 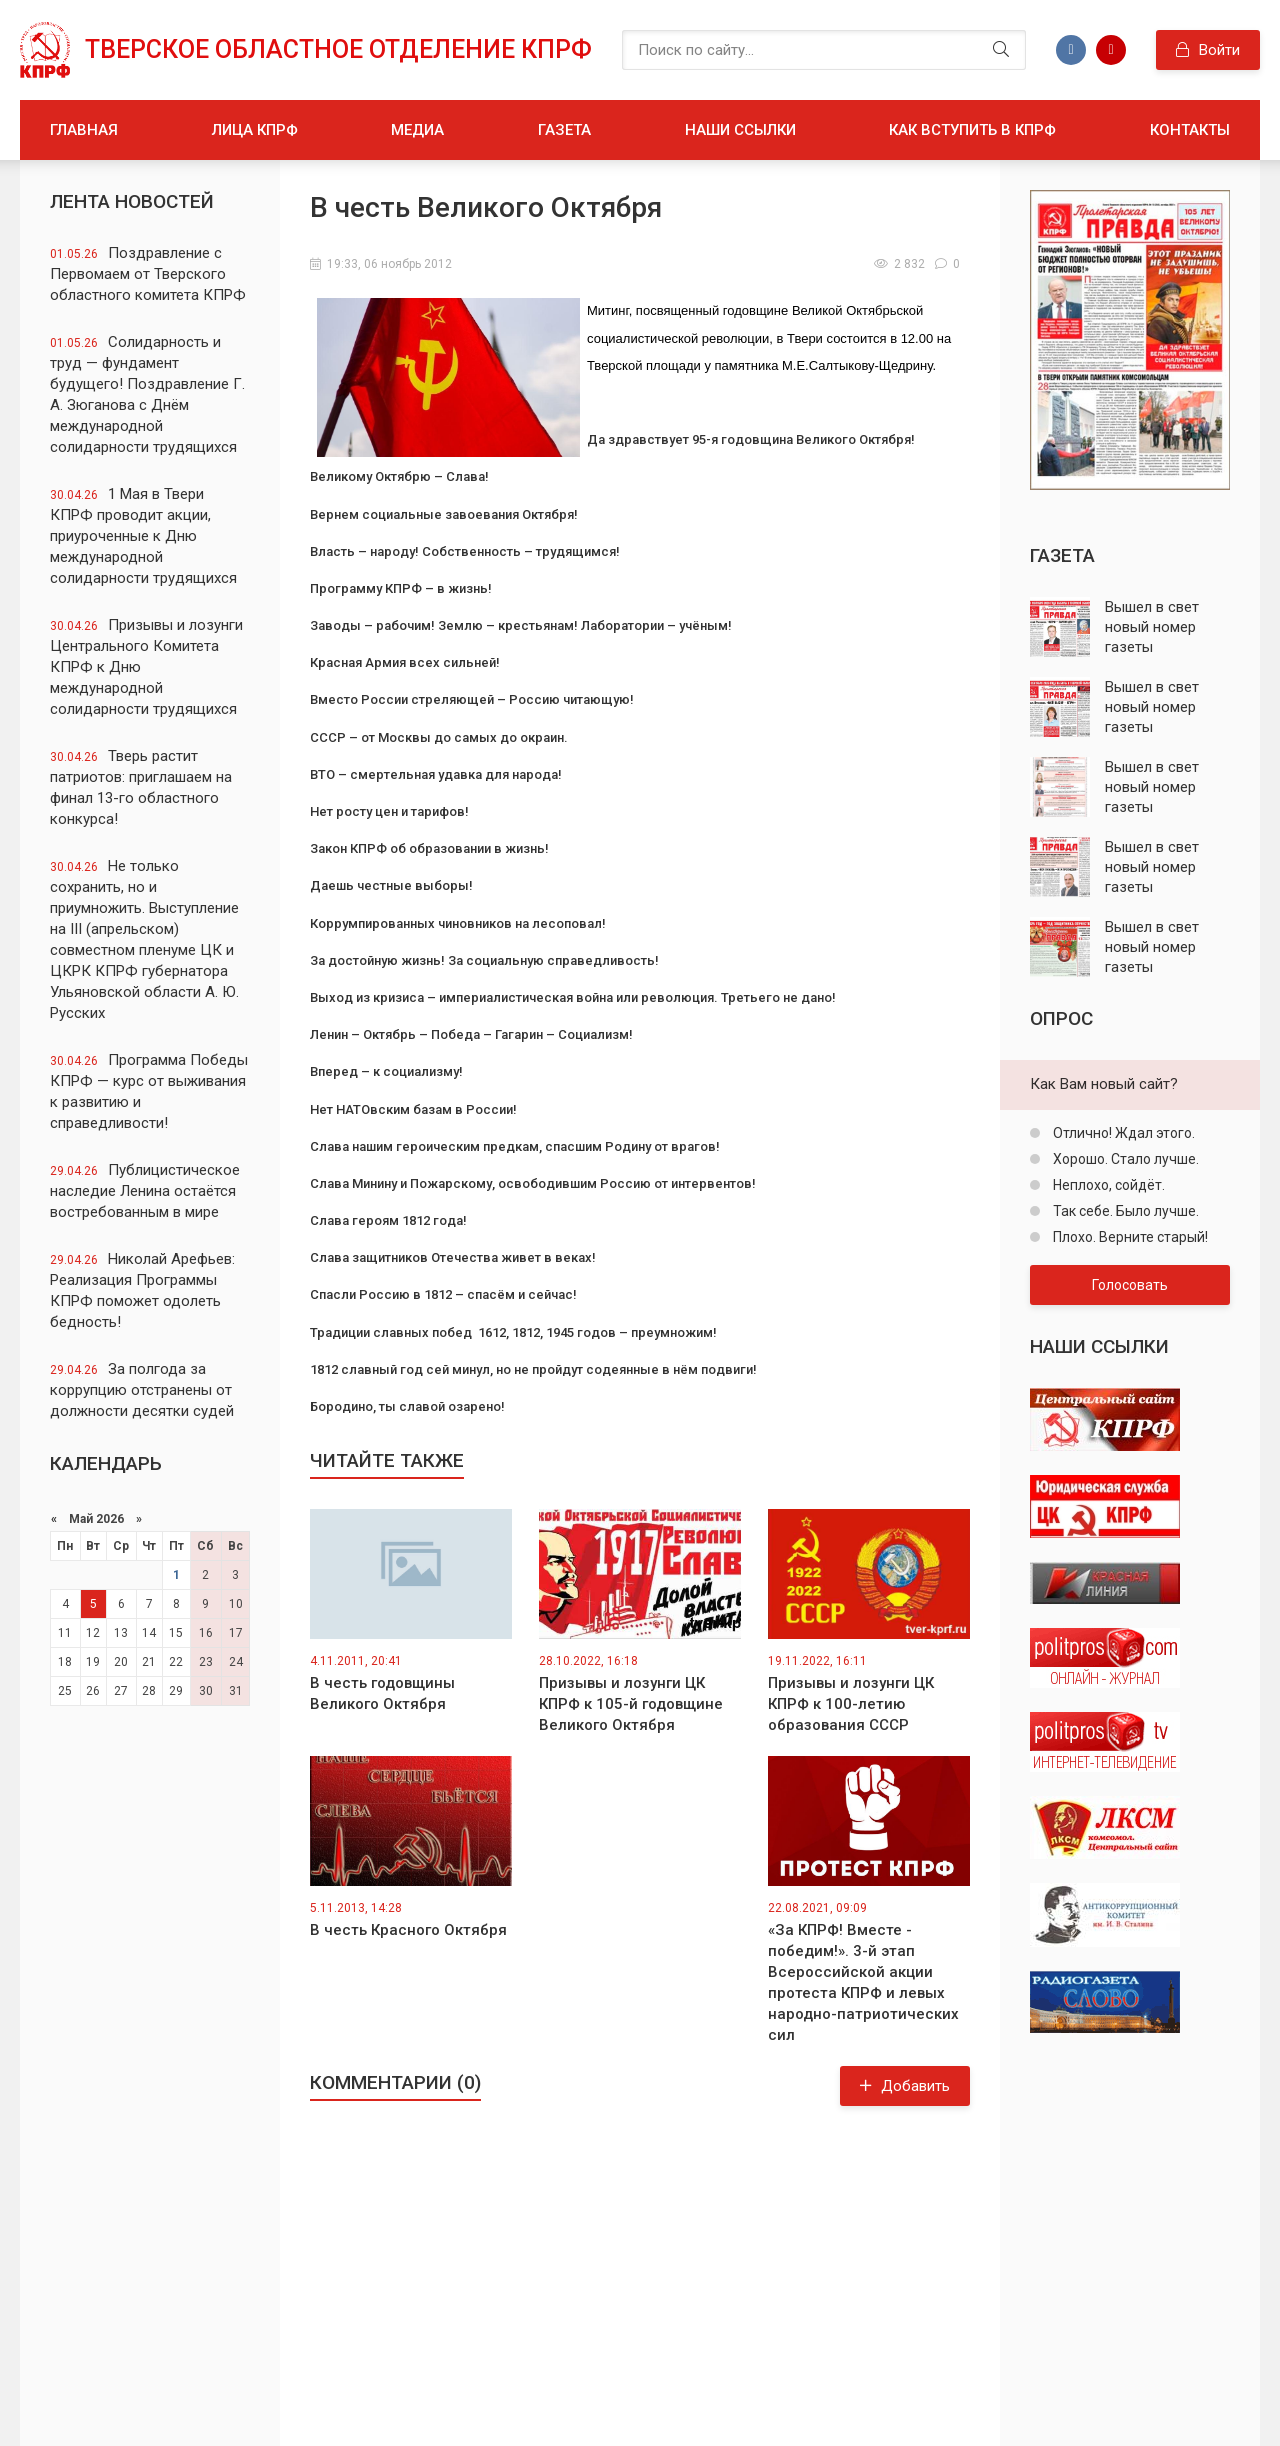 I want to click on Тверь растит патриотов: приглашаем на финал 13-го областного конкурса!, so click(x=141, y=787).